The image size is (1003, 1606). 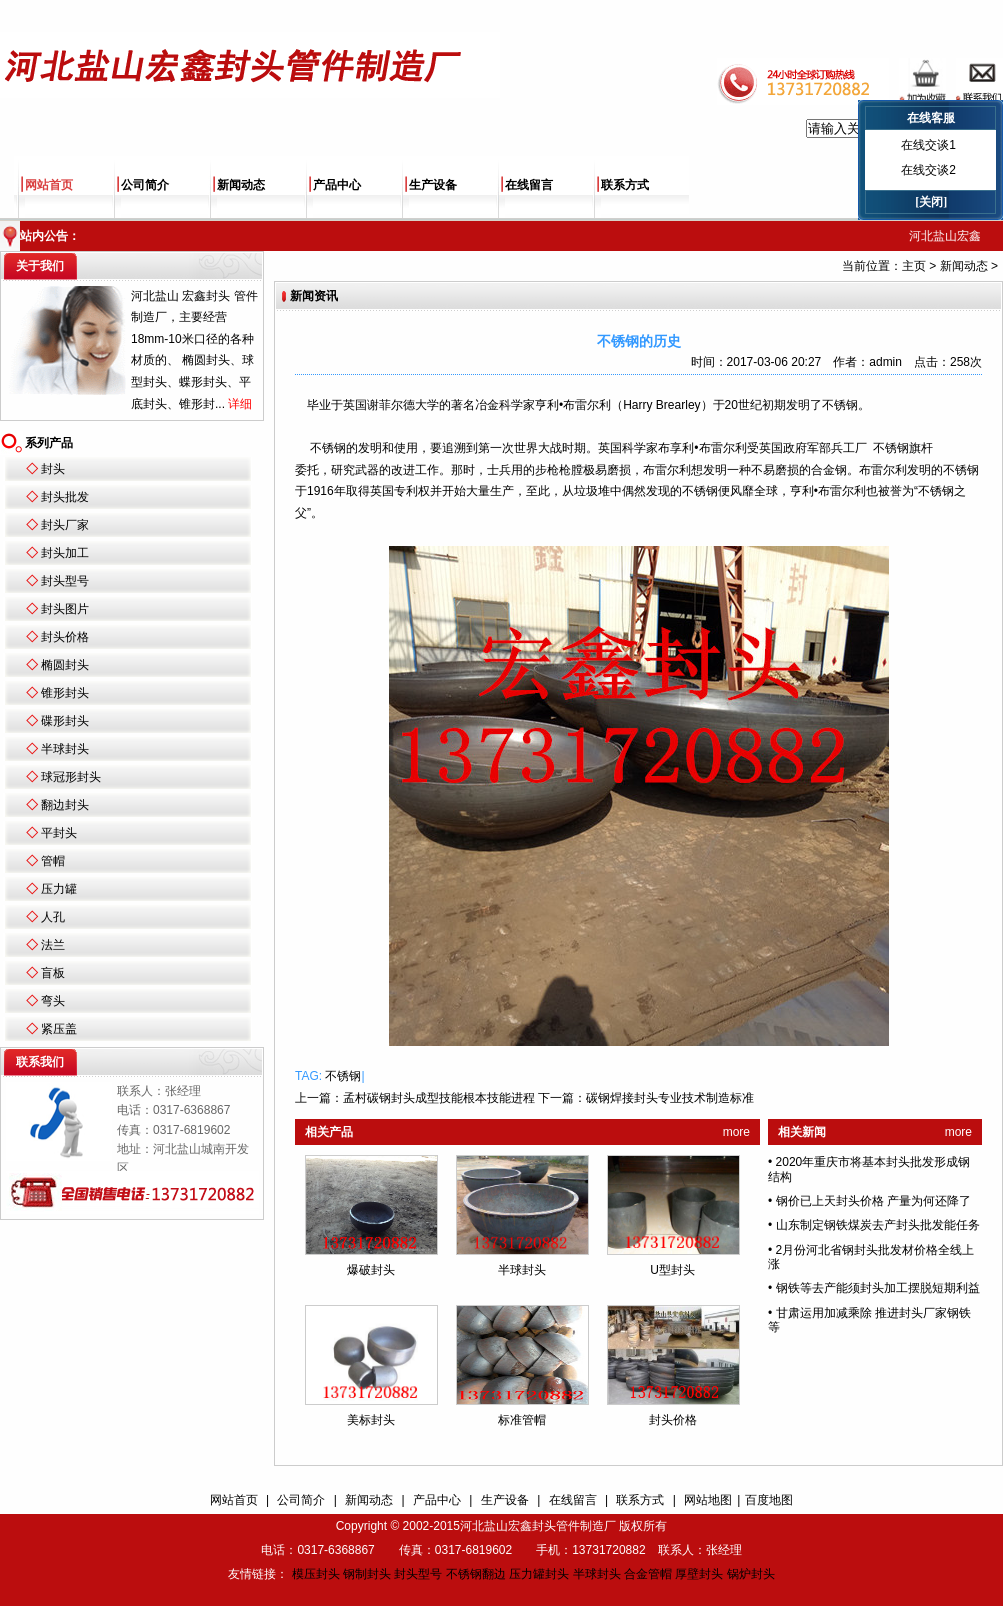 What do you see at coordinates (914, 266) in the screenshot?
I see `主页` at bounding box center [914, 266].